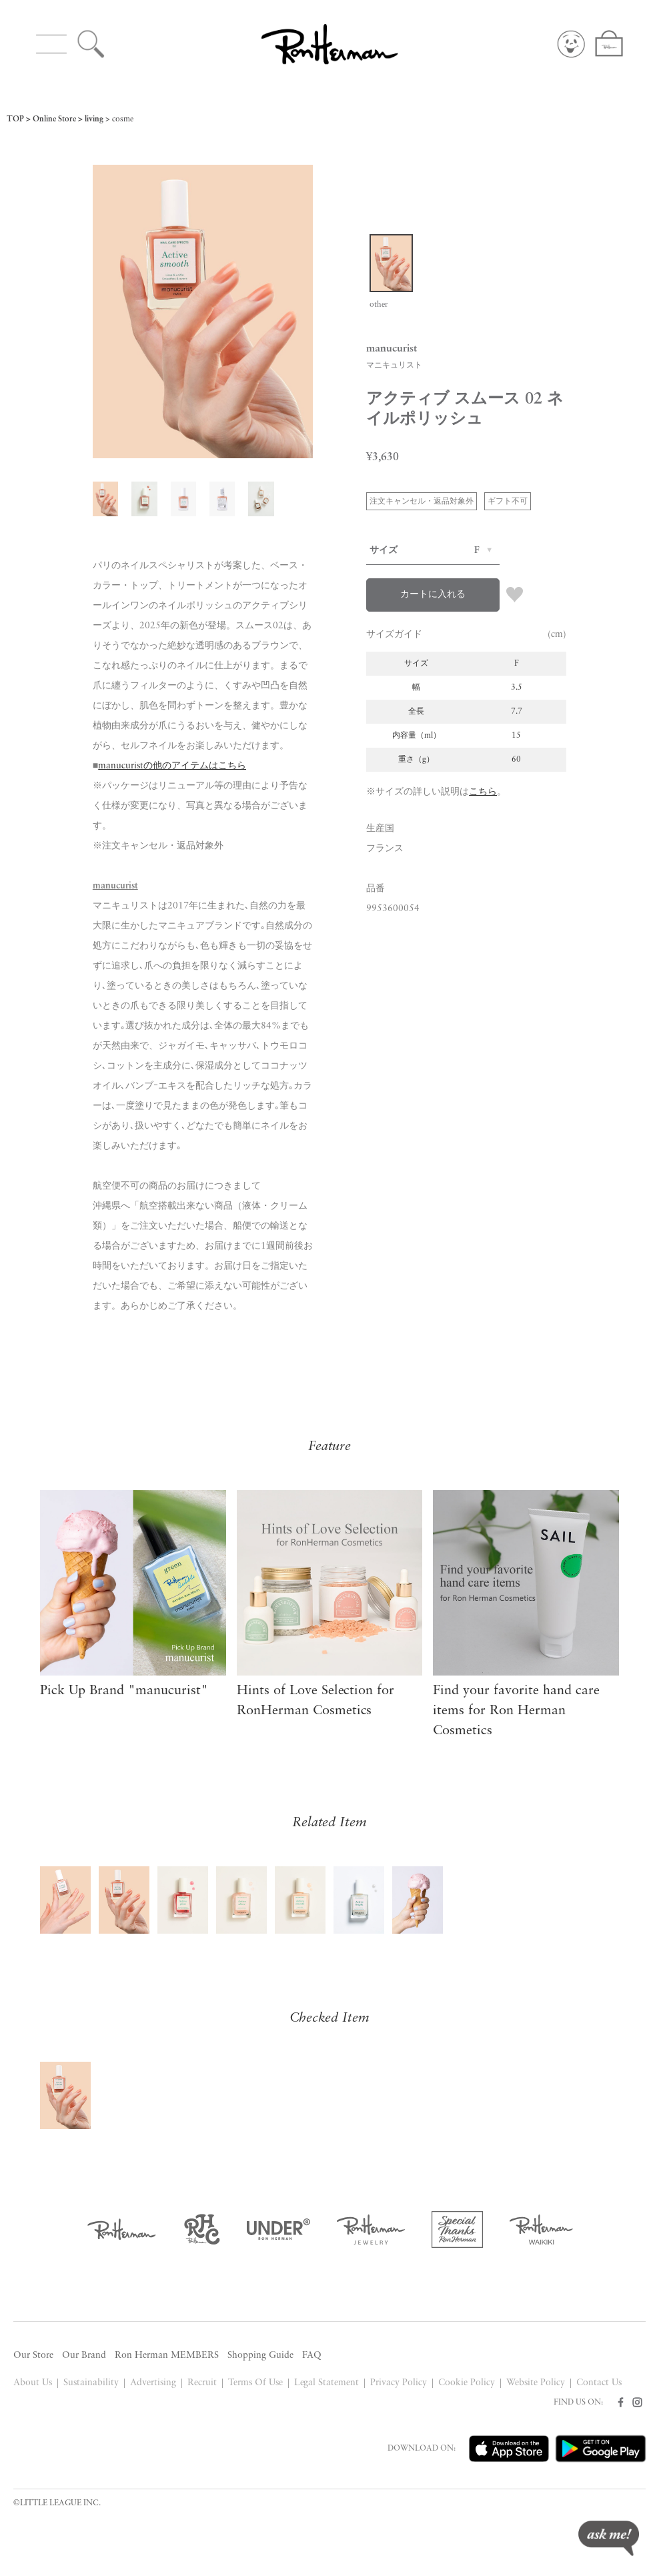 This screenshot has width=659, height=2576. Describe the element at coordinates (608, 2538) in the screenshot. I see `ask me!` at that location.